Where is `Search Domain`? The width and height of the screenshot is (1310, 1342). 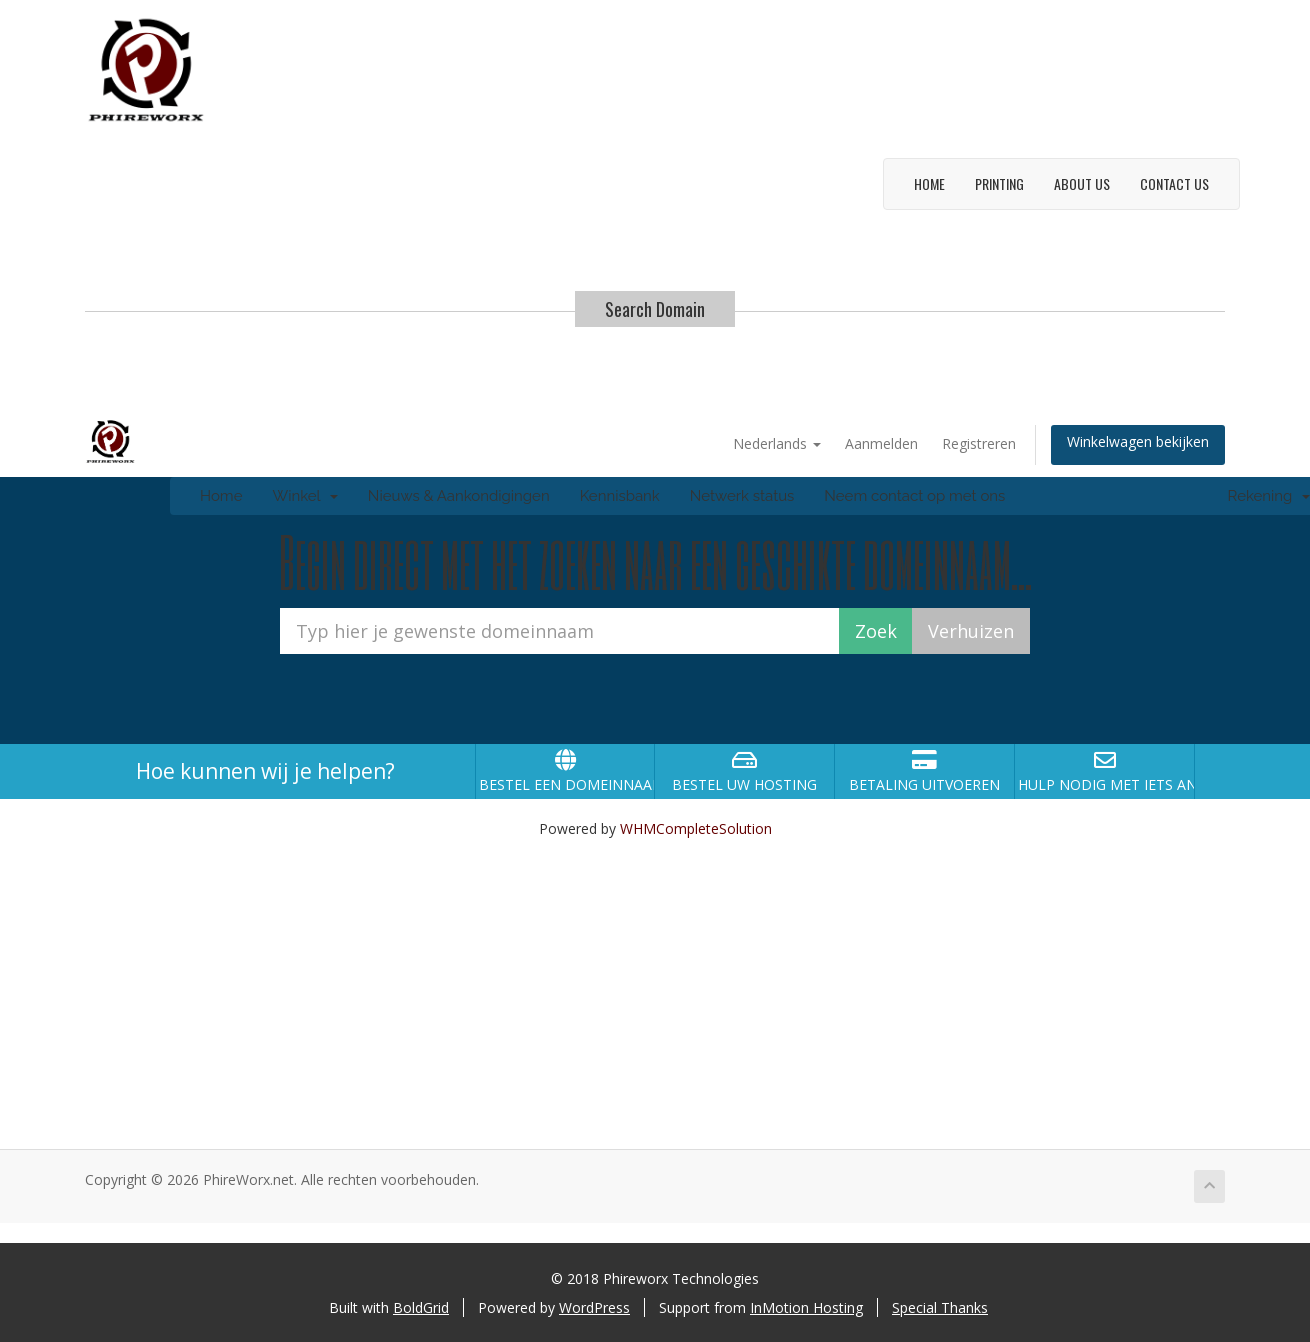
Search Domain is located at coordinates (655, 309).